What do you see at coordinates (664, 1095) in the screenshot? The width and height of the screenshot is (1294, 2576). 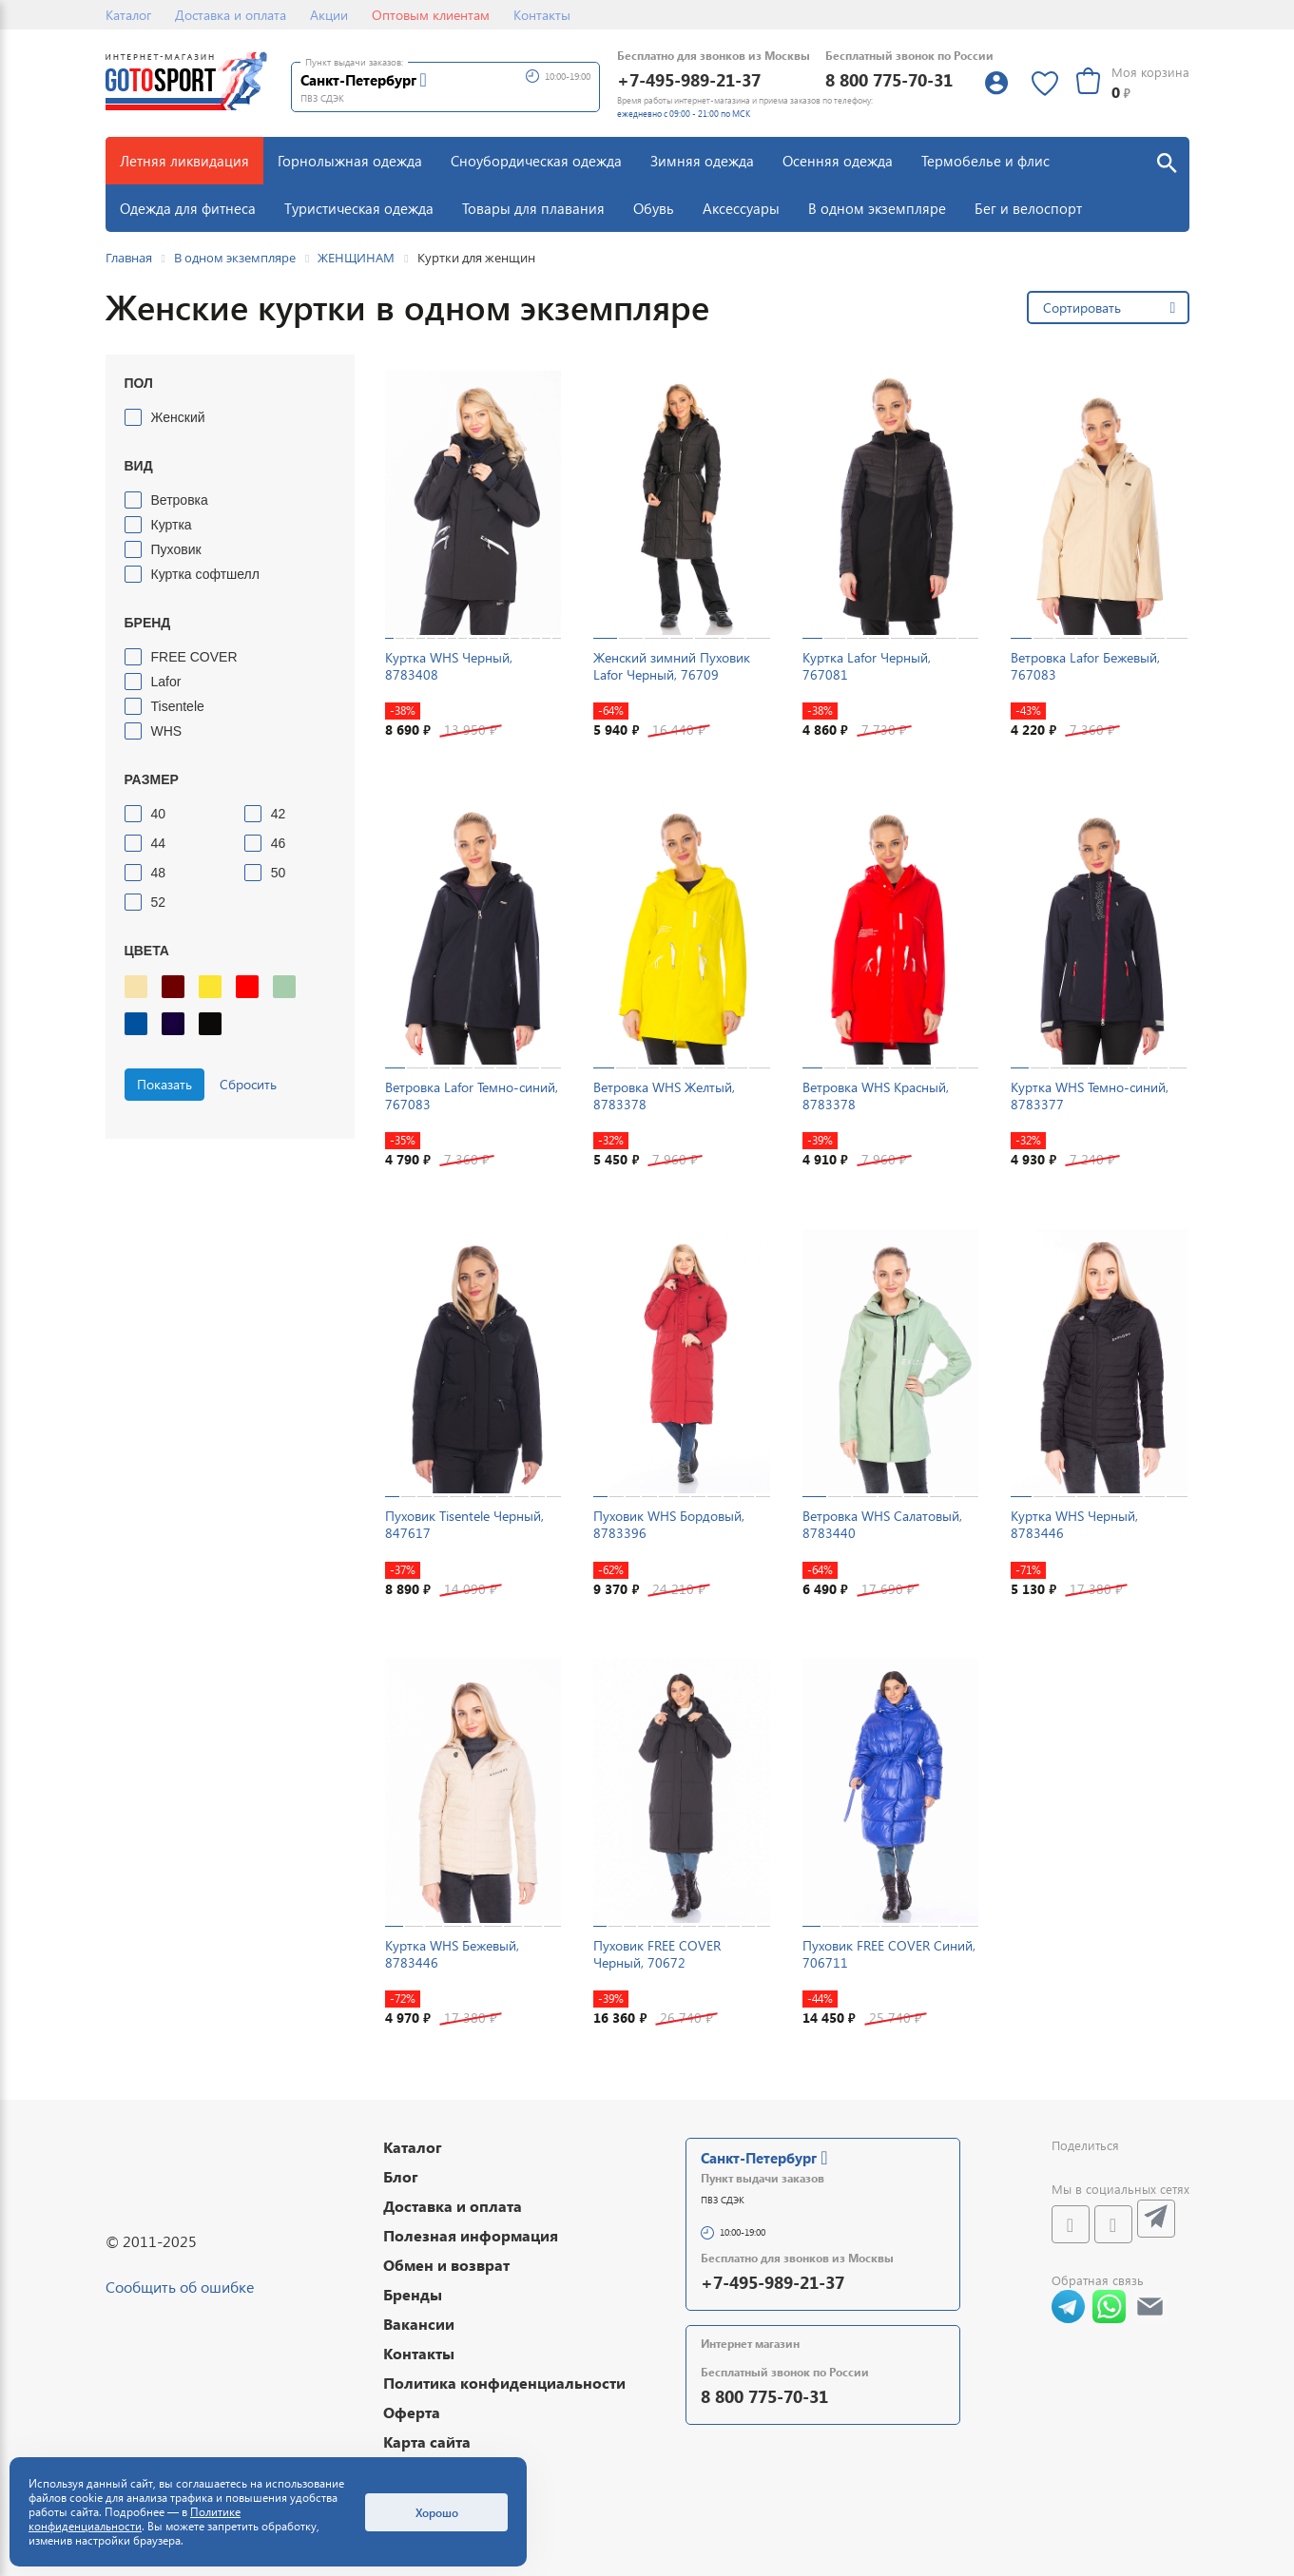 I see `Ветровка WHS Желтый, 8783378` at bounding box center [664, 1095].